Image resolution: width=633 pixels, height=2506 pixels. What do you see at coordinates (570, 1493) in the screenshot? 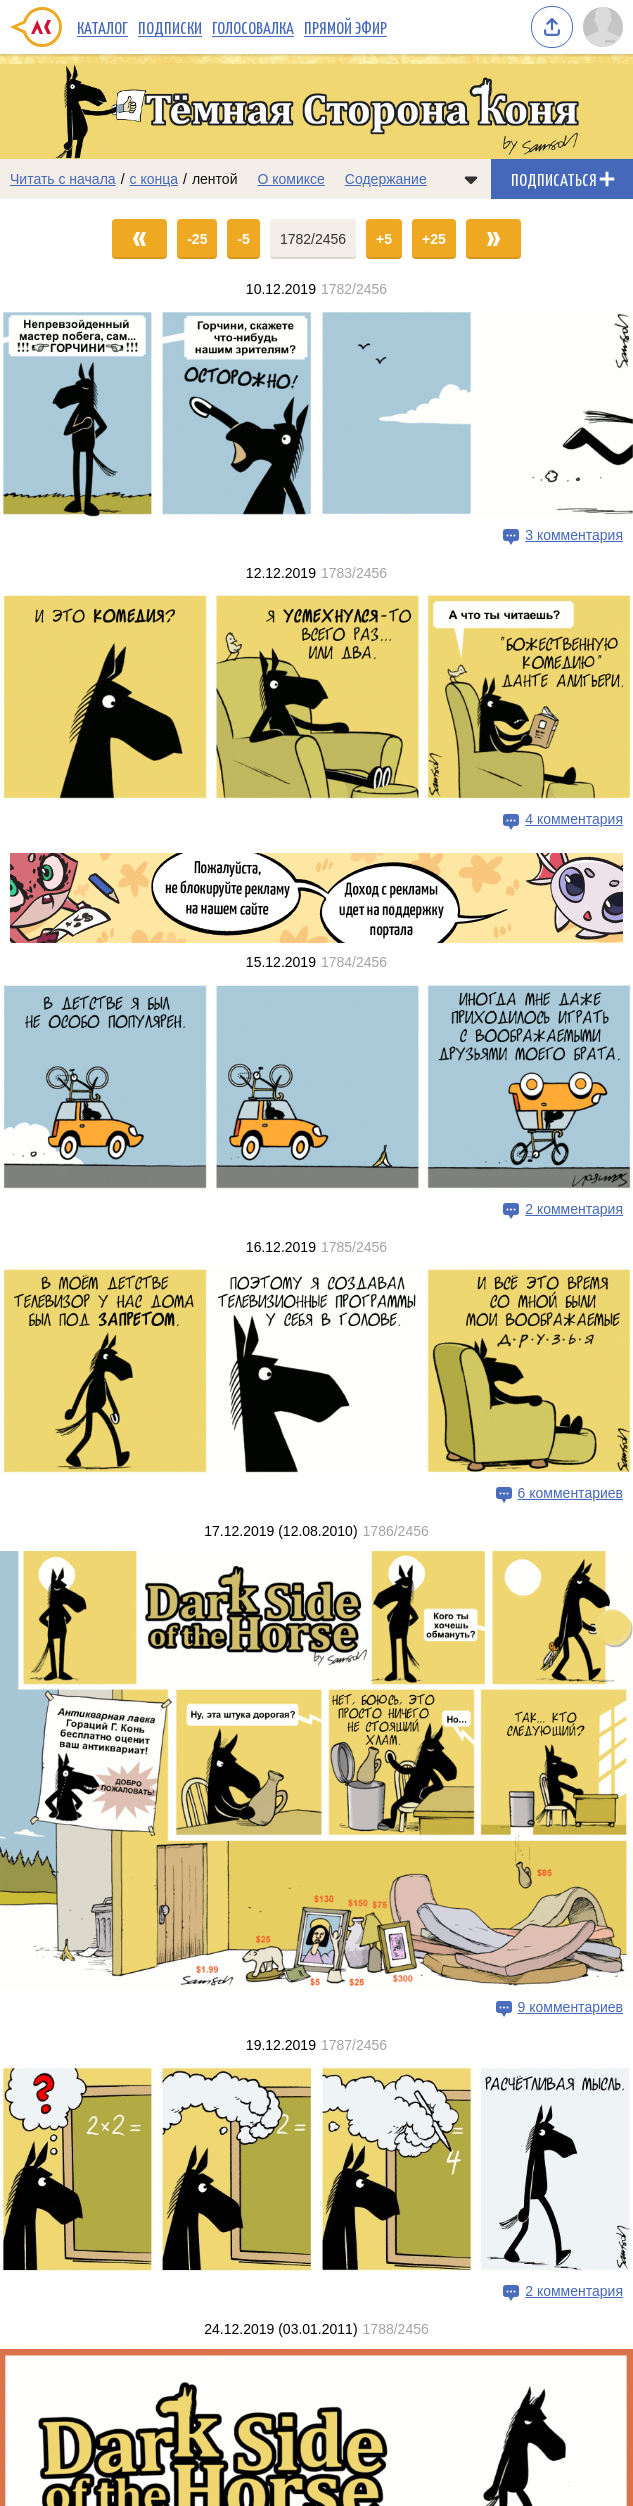
I see `6 комментариев` at bounding box center [570, 1493].